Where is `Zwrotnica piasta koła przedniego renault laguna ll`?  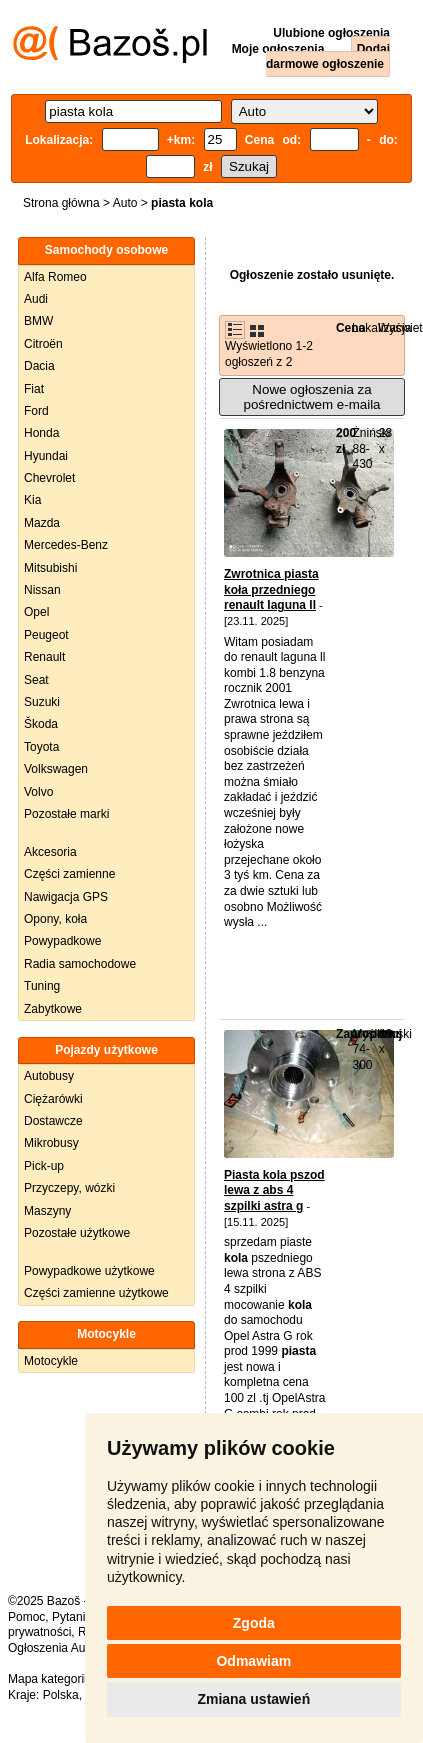 Zwrotnica piasta koła przedniego renault laguna ll is located at coordinates (271, 589).